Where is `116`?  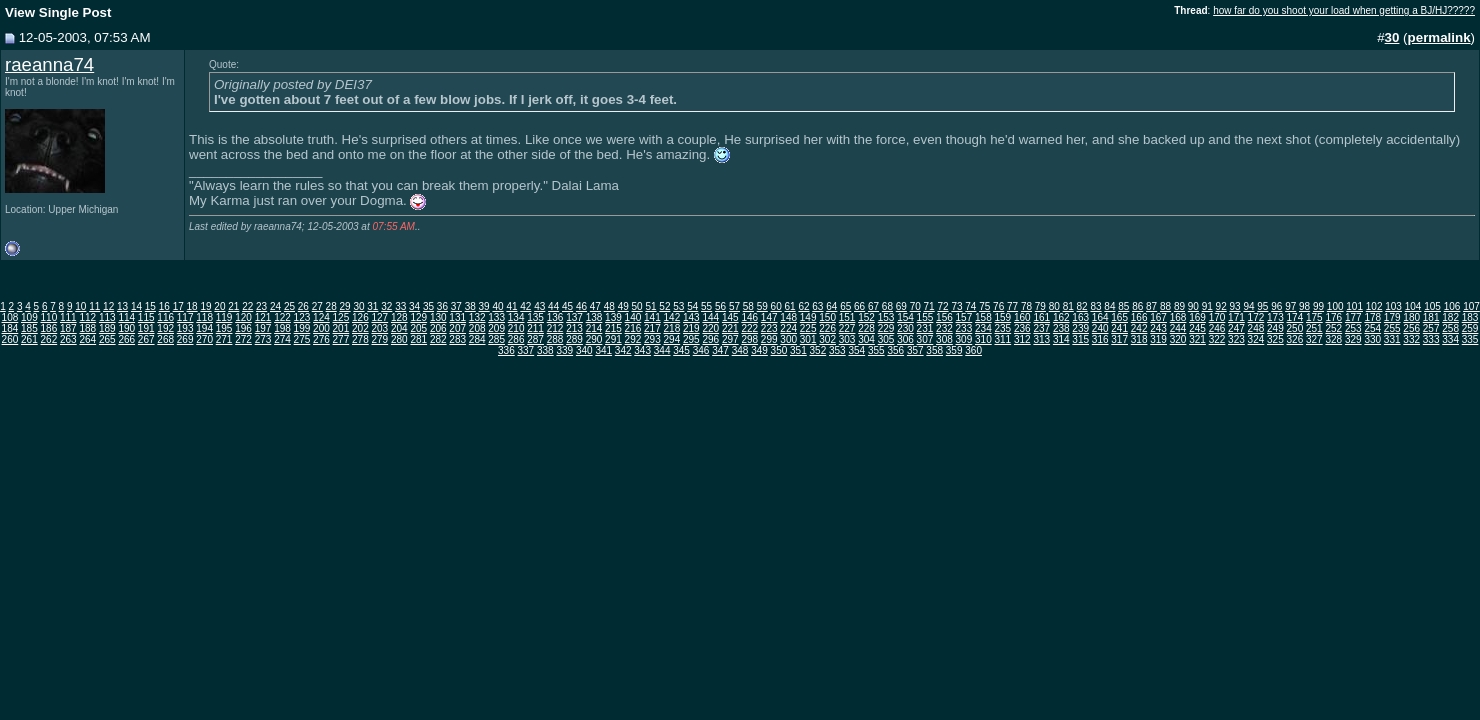
116 is located at coordinates (165, 317).